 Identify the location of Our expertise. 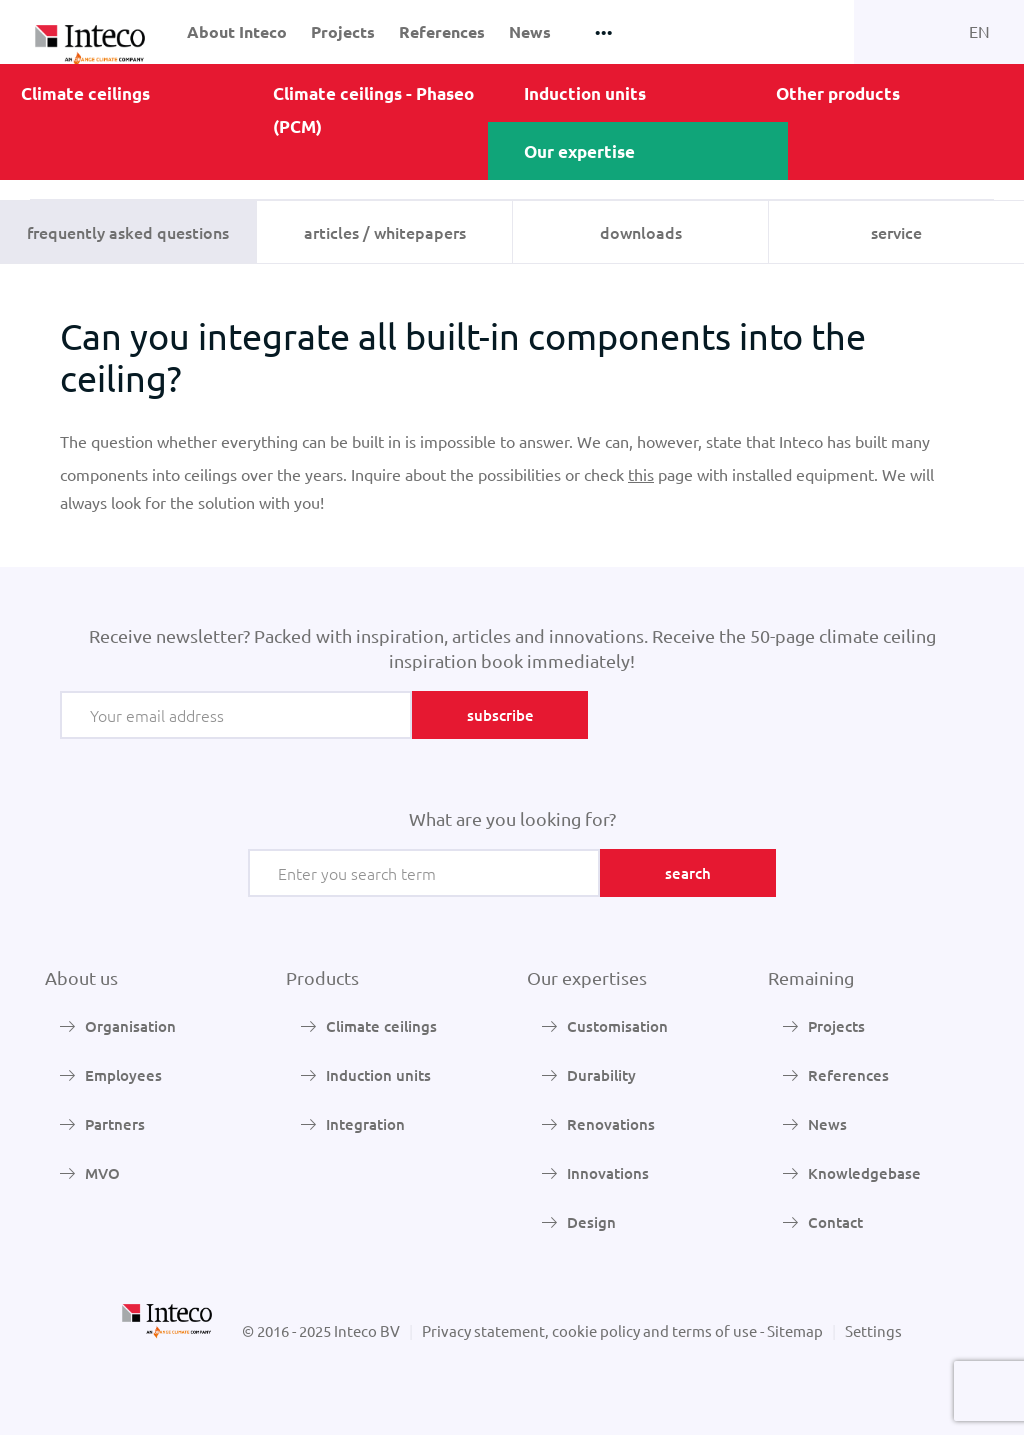
(579, 151).